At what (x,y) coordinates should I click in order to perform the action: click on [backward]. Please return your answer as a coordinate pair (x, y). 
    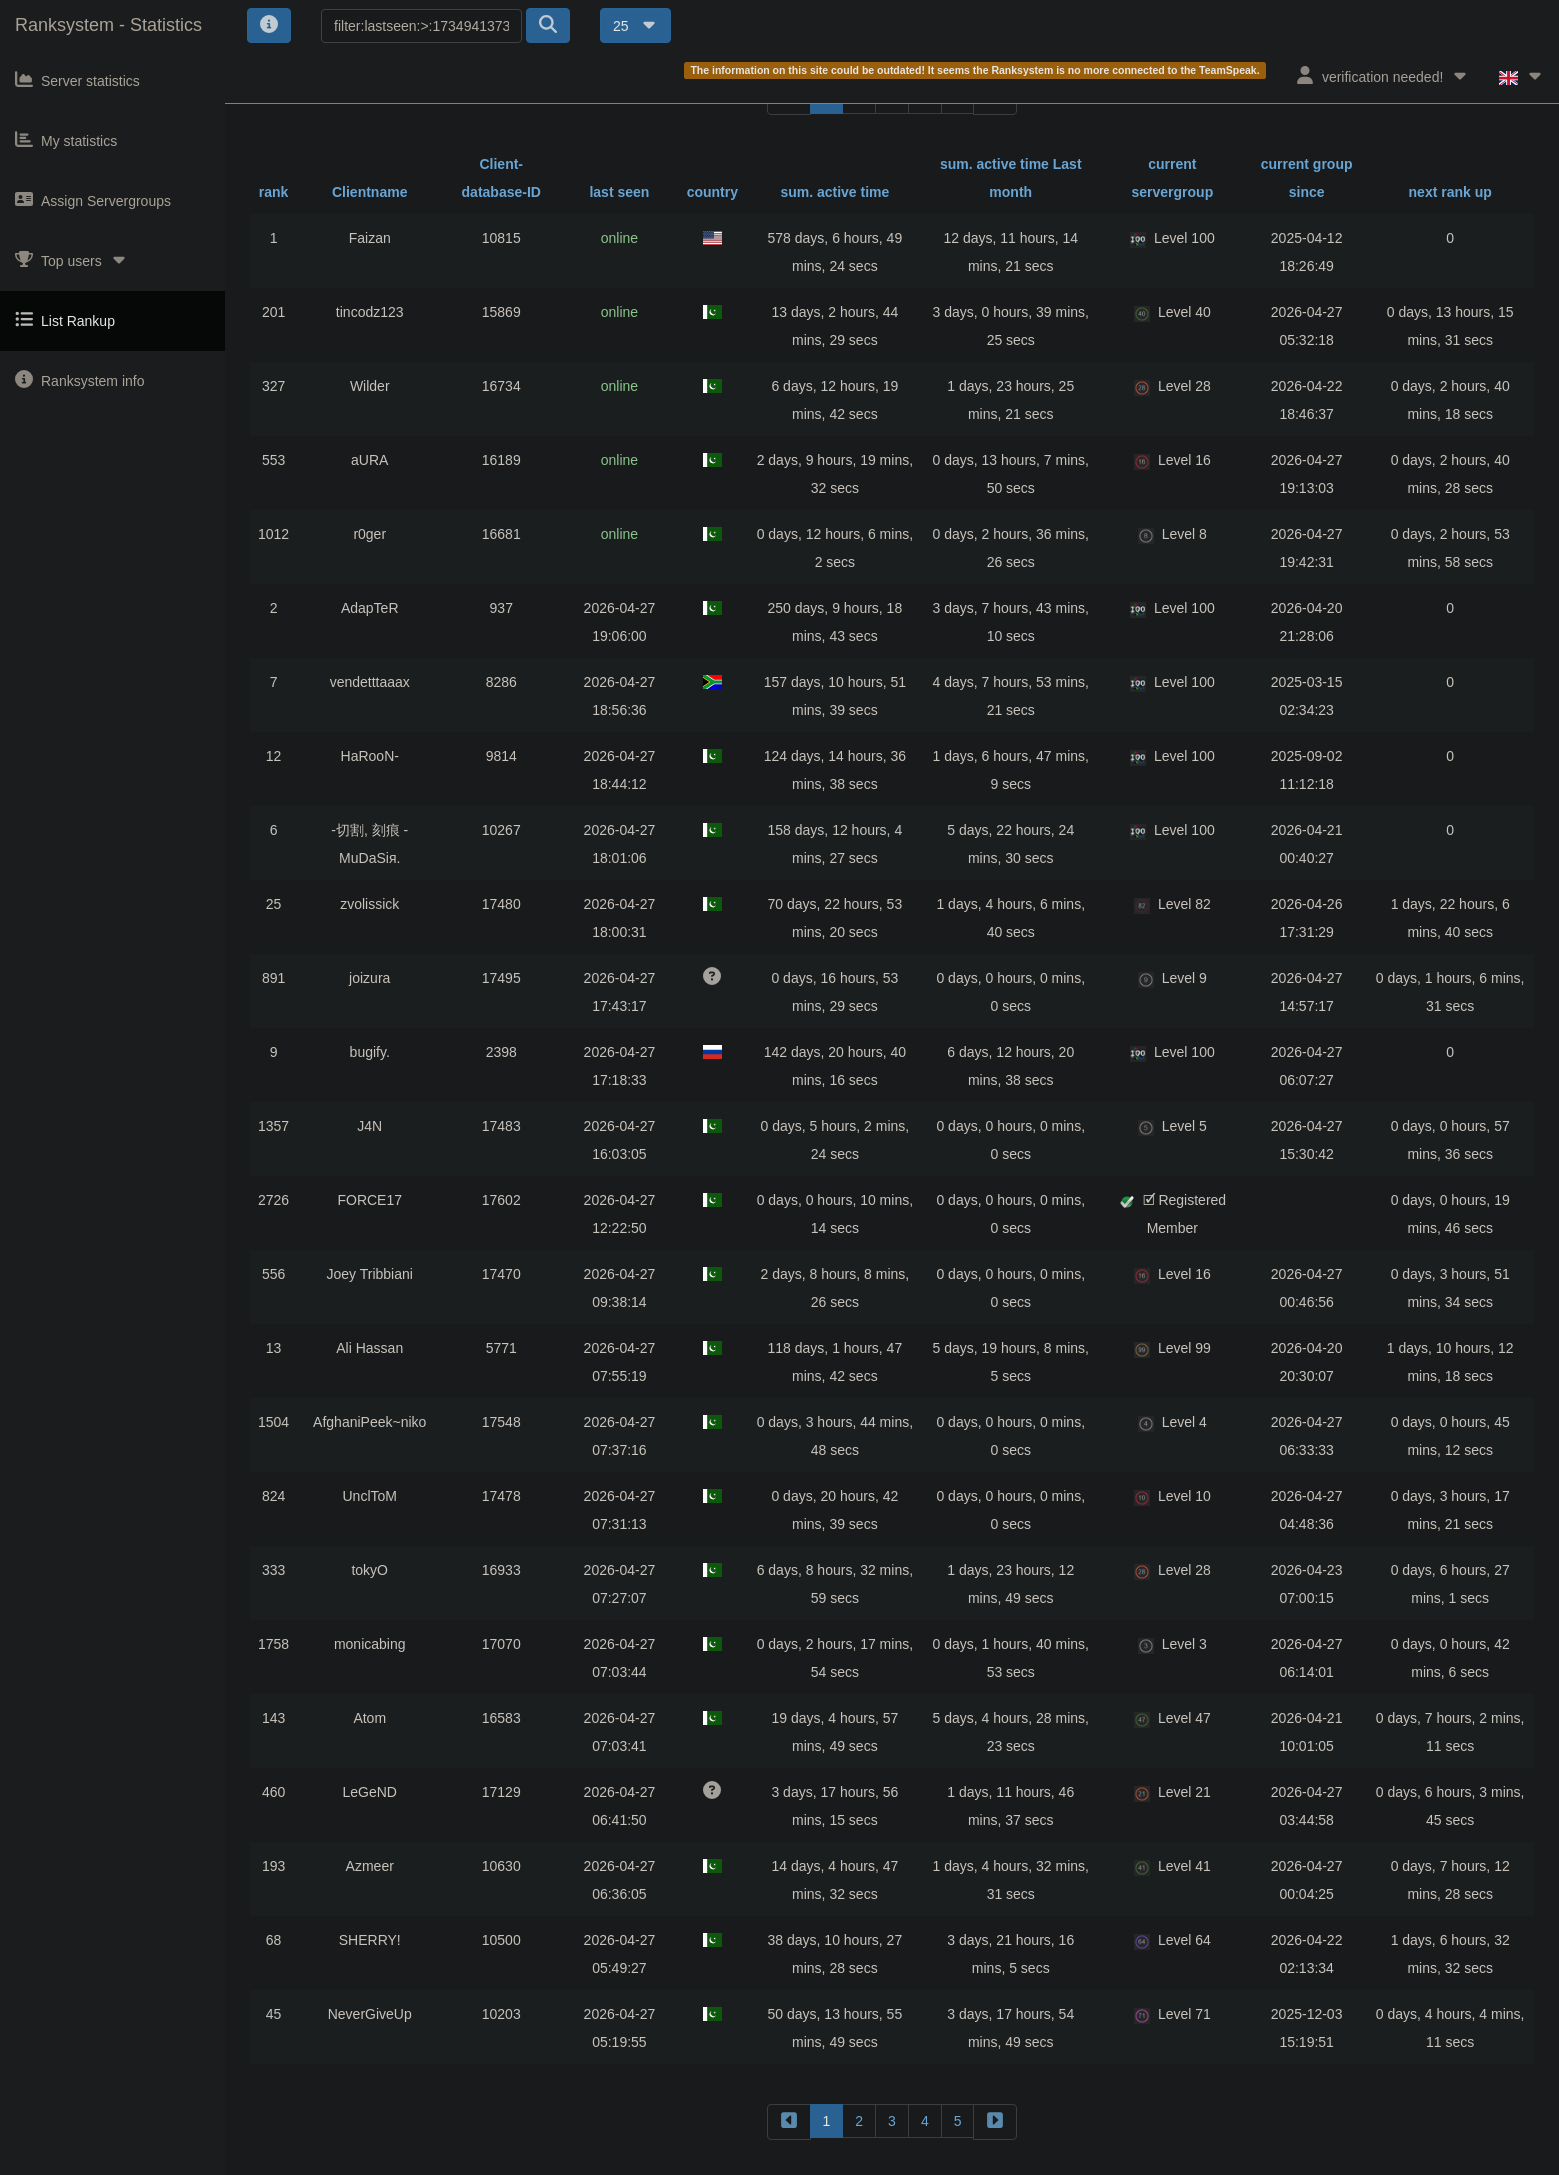
    Looking at the image, I should click on (789, 2121).